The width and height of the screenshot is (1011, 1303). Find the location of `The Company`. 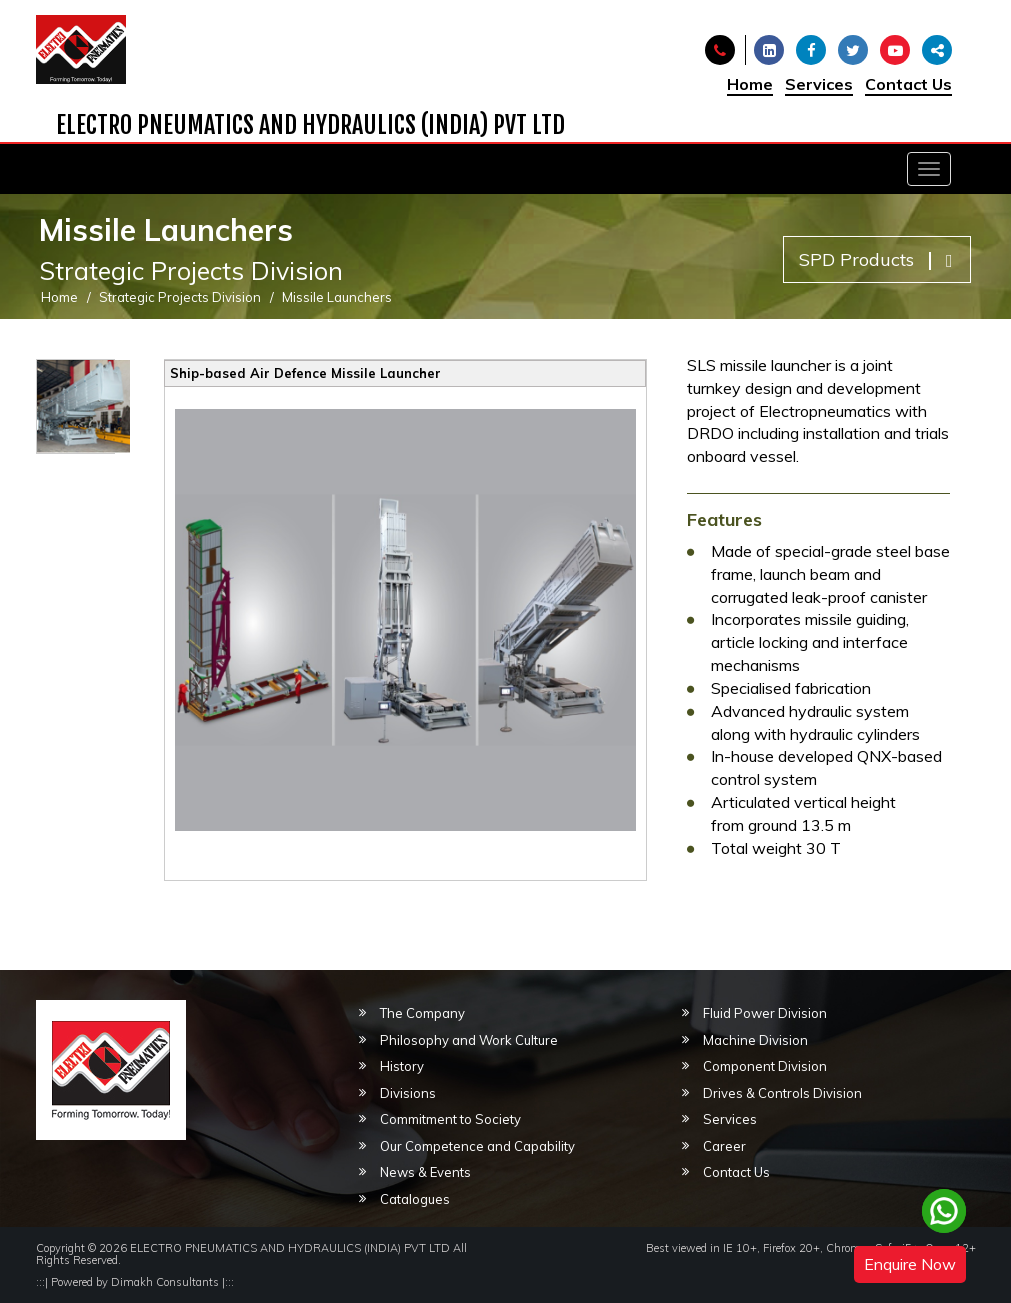

The Company is located at coordinates (422, 1013).